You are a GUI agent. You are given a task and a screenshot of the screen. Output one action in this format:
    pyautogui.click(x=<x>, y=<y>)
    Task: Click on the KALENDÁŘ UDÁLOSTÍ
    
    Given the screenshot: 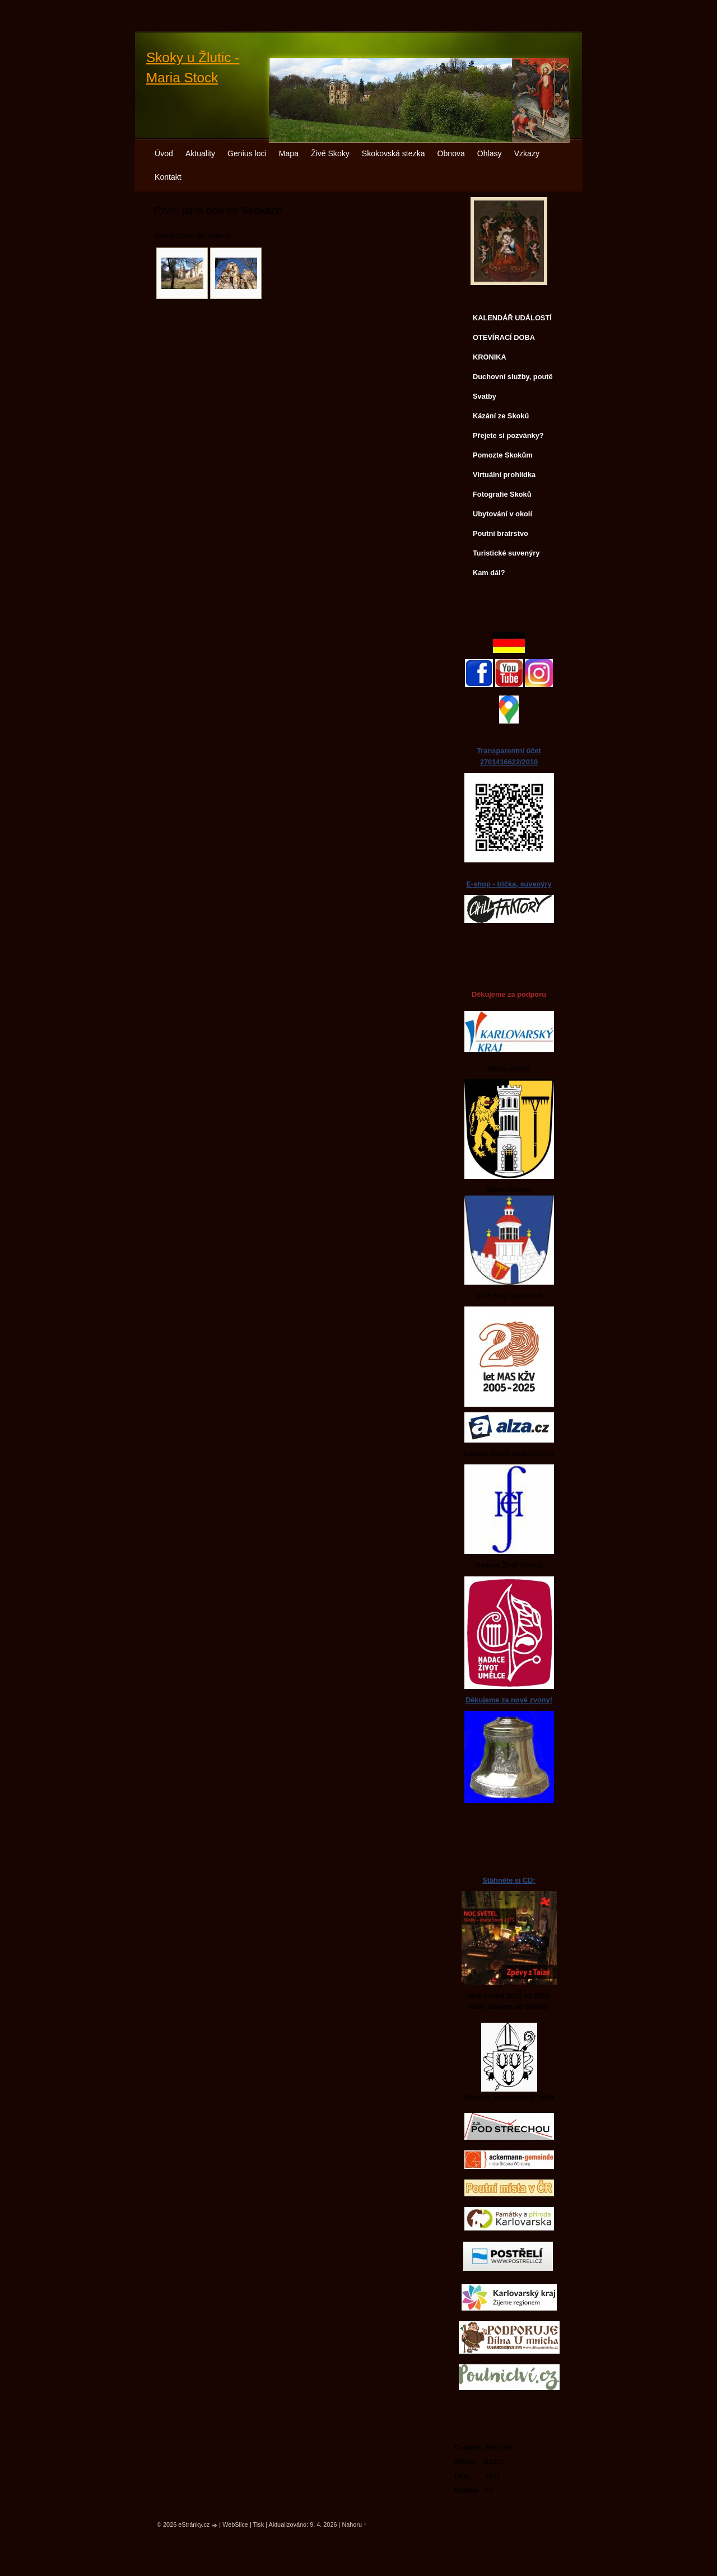 What is the action you would take?
    pyautogui.click(x=512, y=318)
    